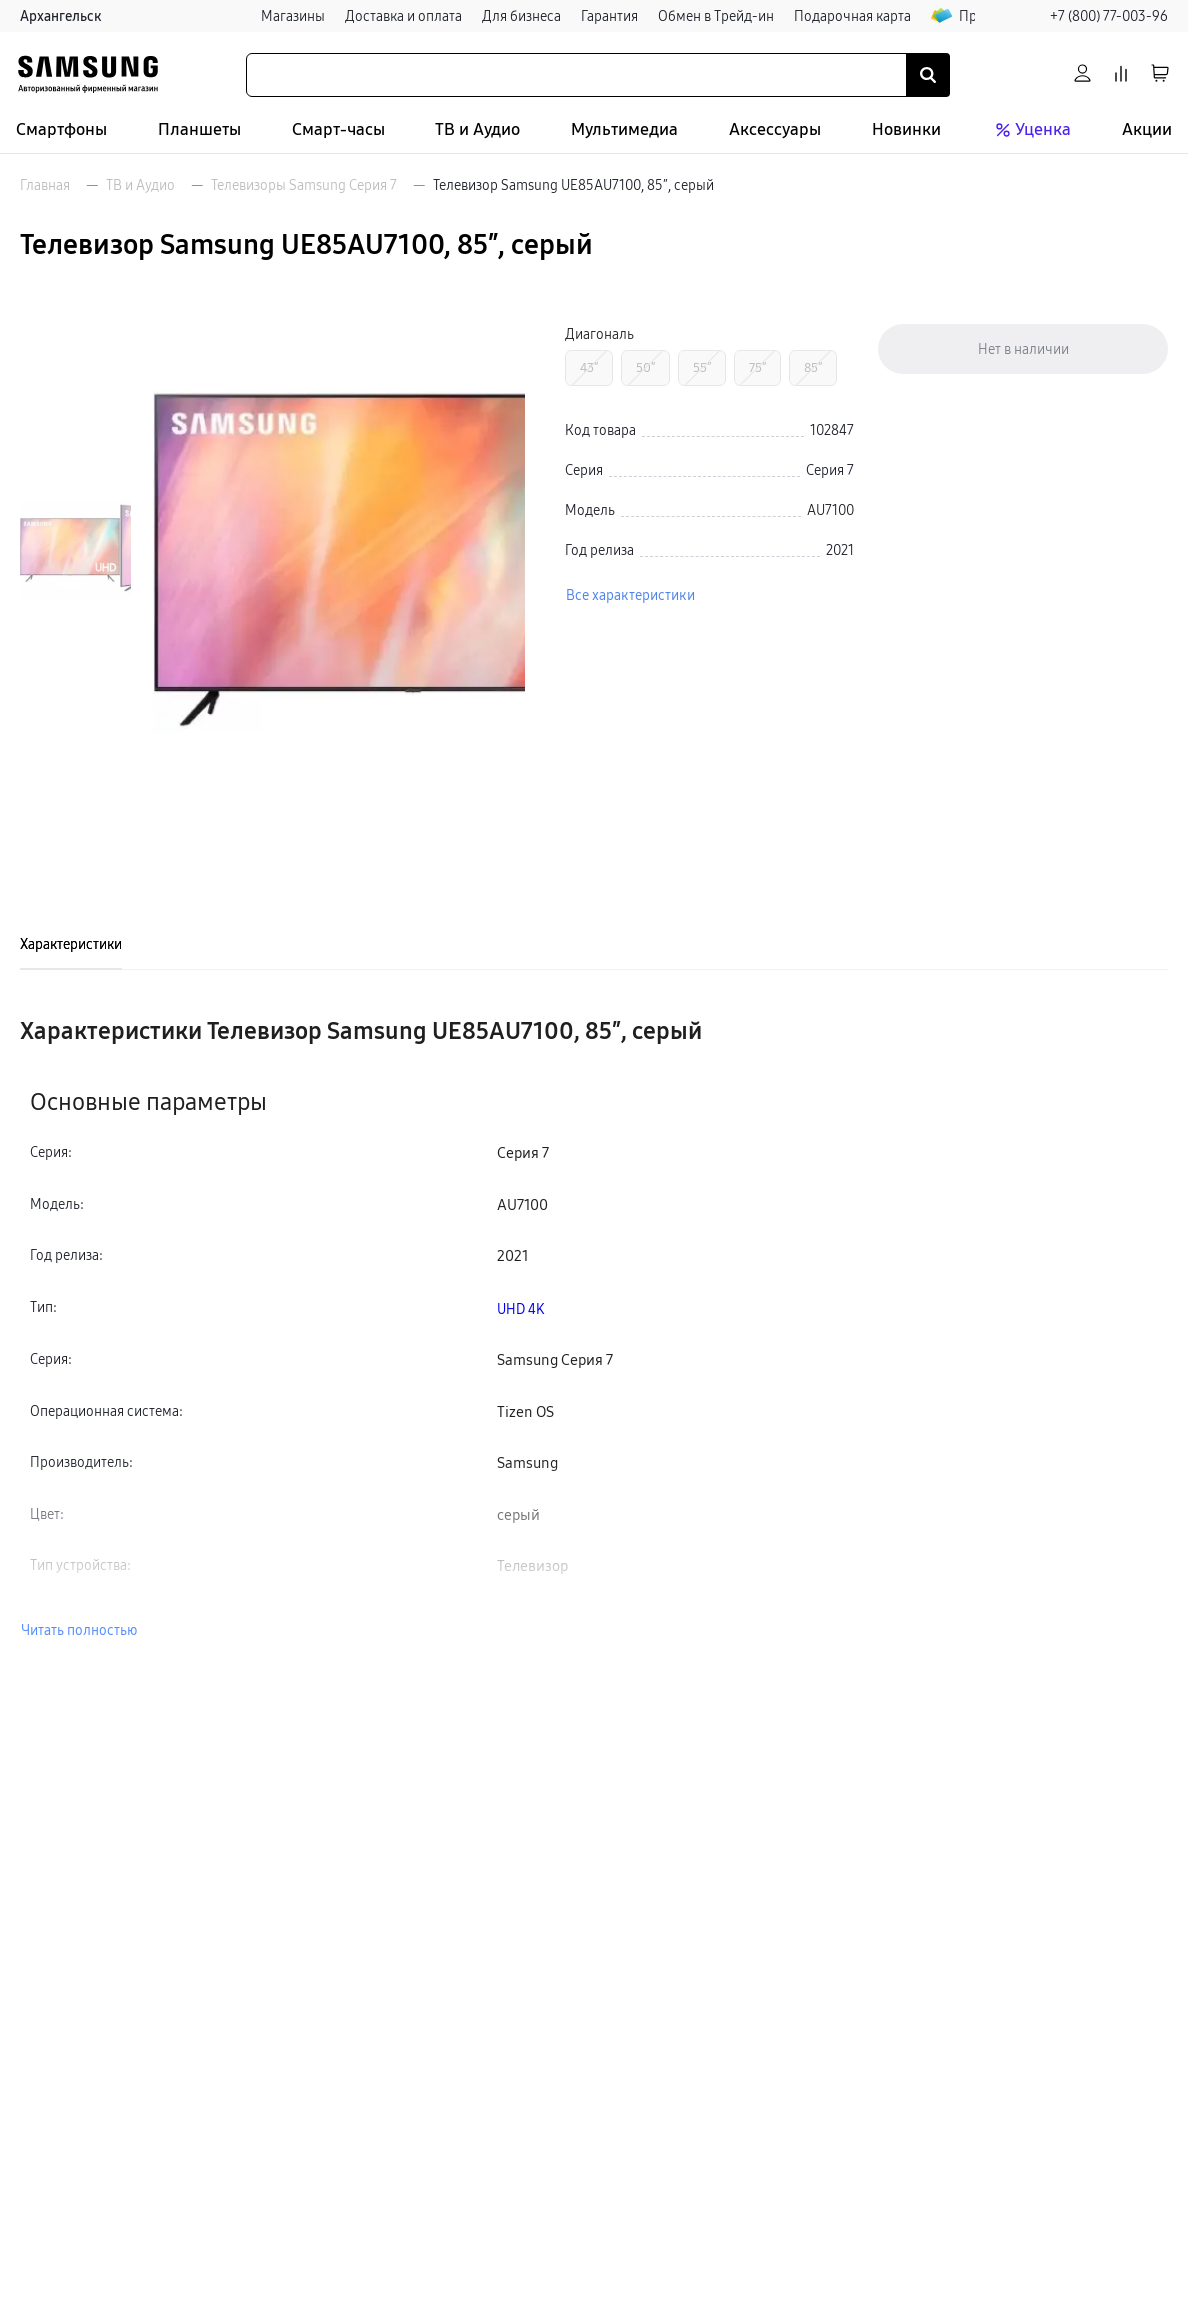 Image resolution: width=1188 pixels, height=2299 pixels. Describe the element at coordinates (702, 367) in the screenshot. I see `55″ [Перейти к товару с Диагональ «55″»]` at that location.